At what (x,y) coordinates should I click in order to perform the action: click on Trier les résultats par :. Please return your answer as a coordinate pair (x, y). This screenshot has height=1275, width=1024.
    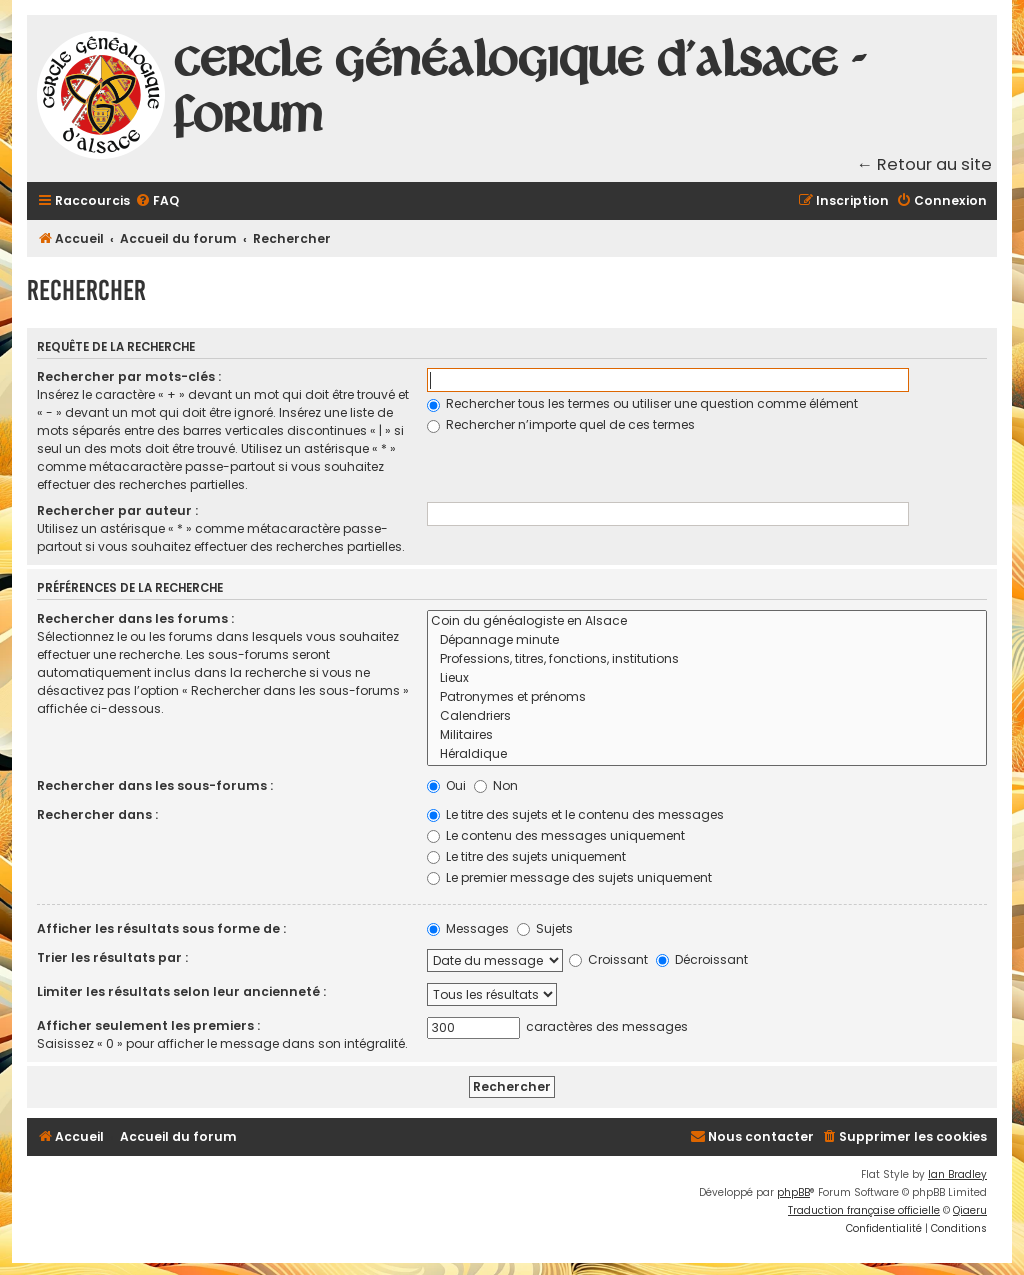
    Looking at the image, I should click on (112, 957).